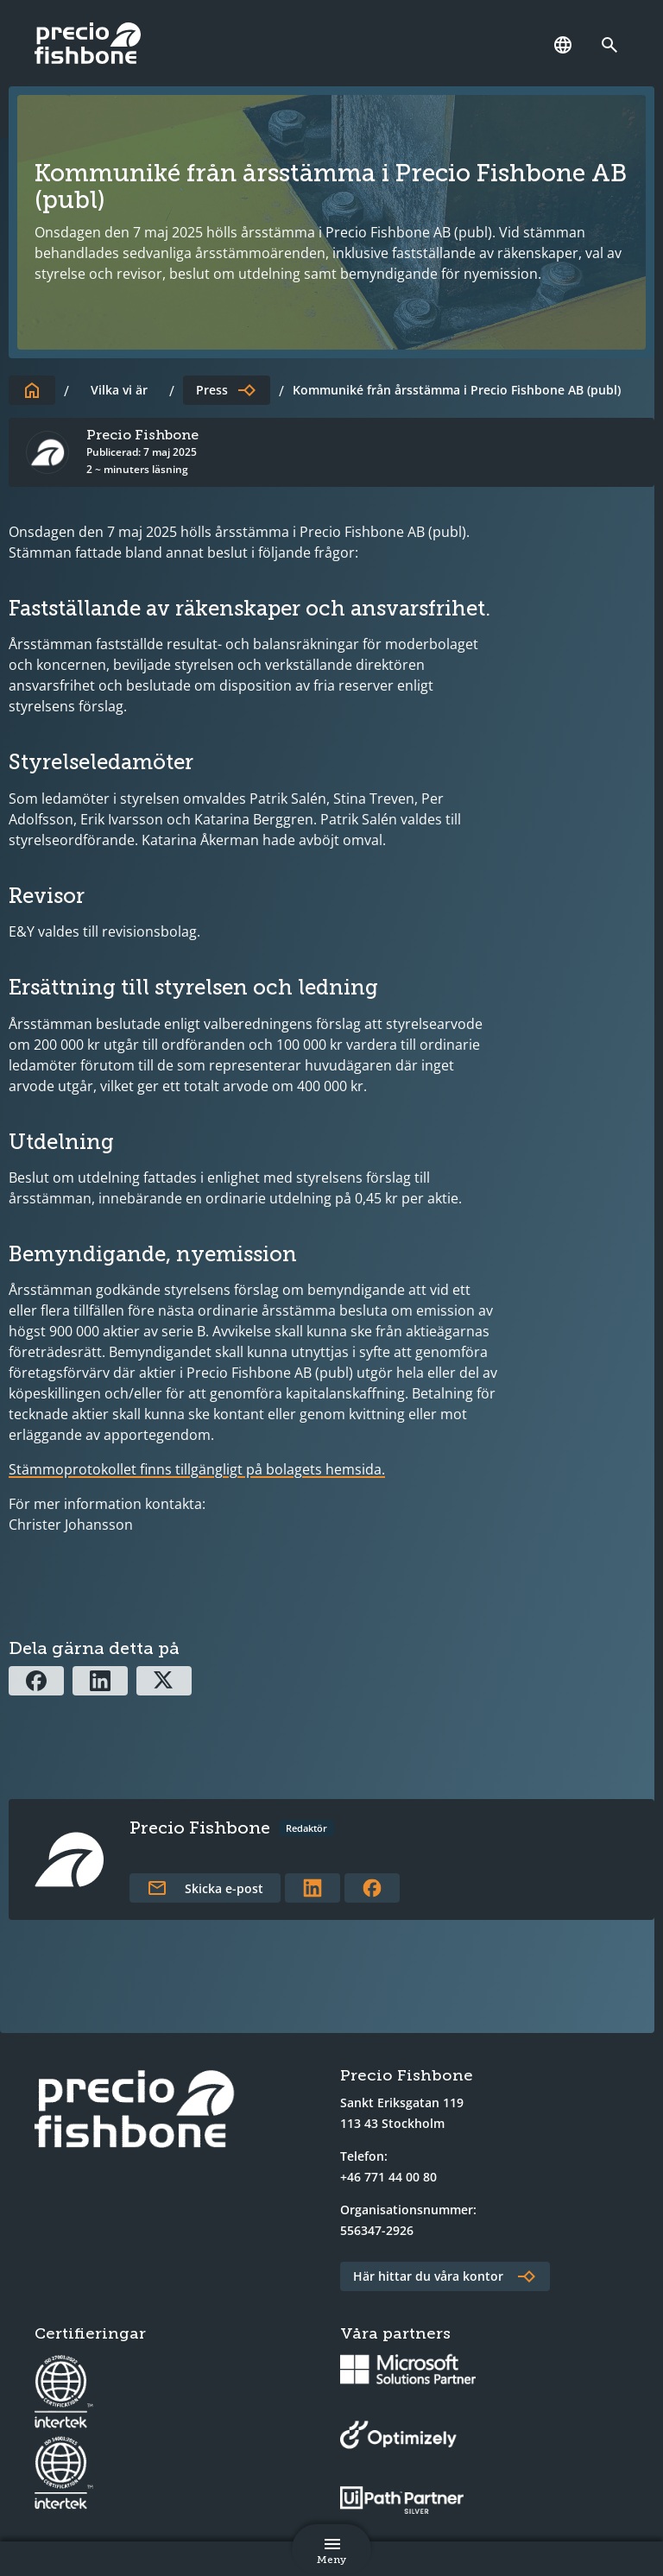 Image resolution: width=663 pixels, height=2576 pixels. Describe the element at coordinates (36, 1680) in the screenshot. I see `[Dela via Facebook]` at that location.